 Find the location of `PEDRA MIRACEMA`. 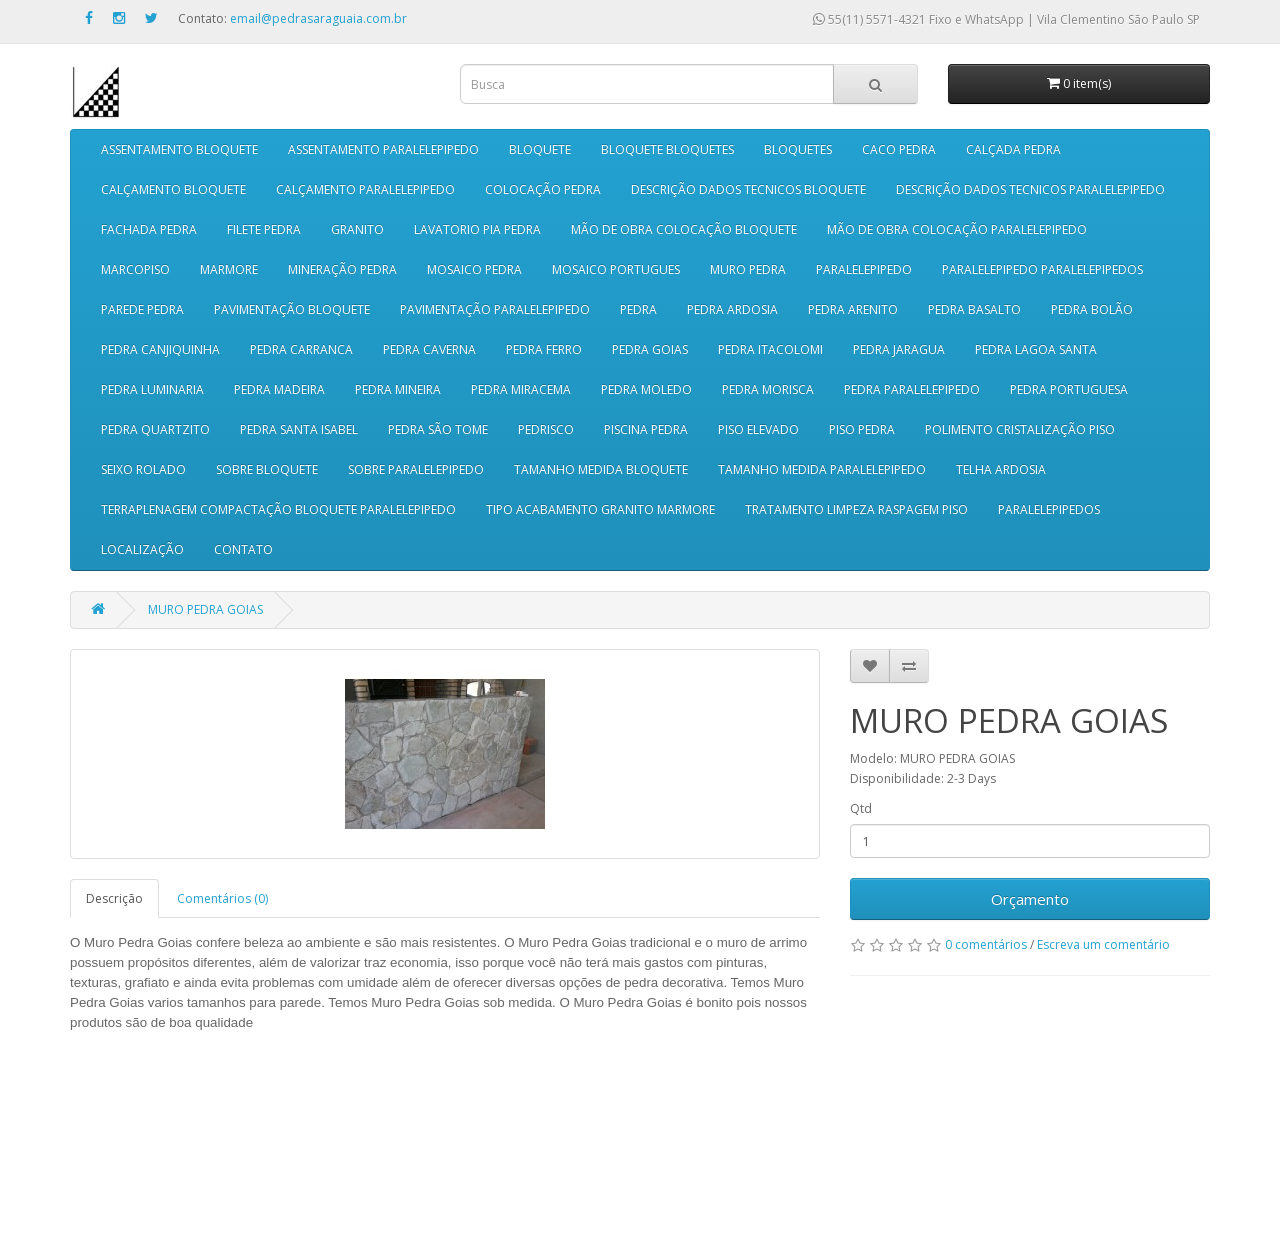

PEDRA MIRACEMA is located at coordinates (521, 389).